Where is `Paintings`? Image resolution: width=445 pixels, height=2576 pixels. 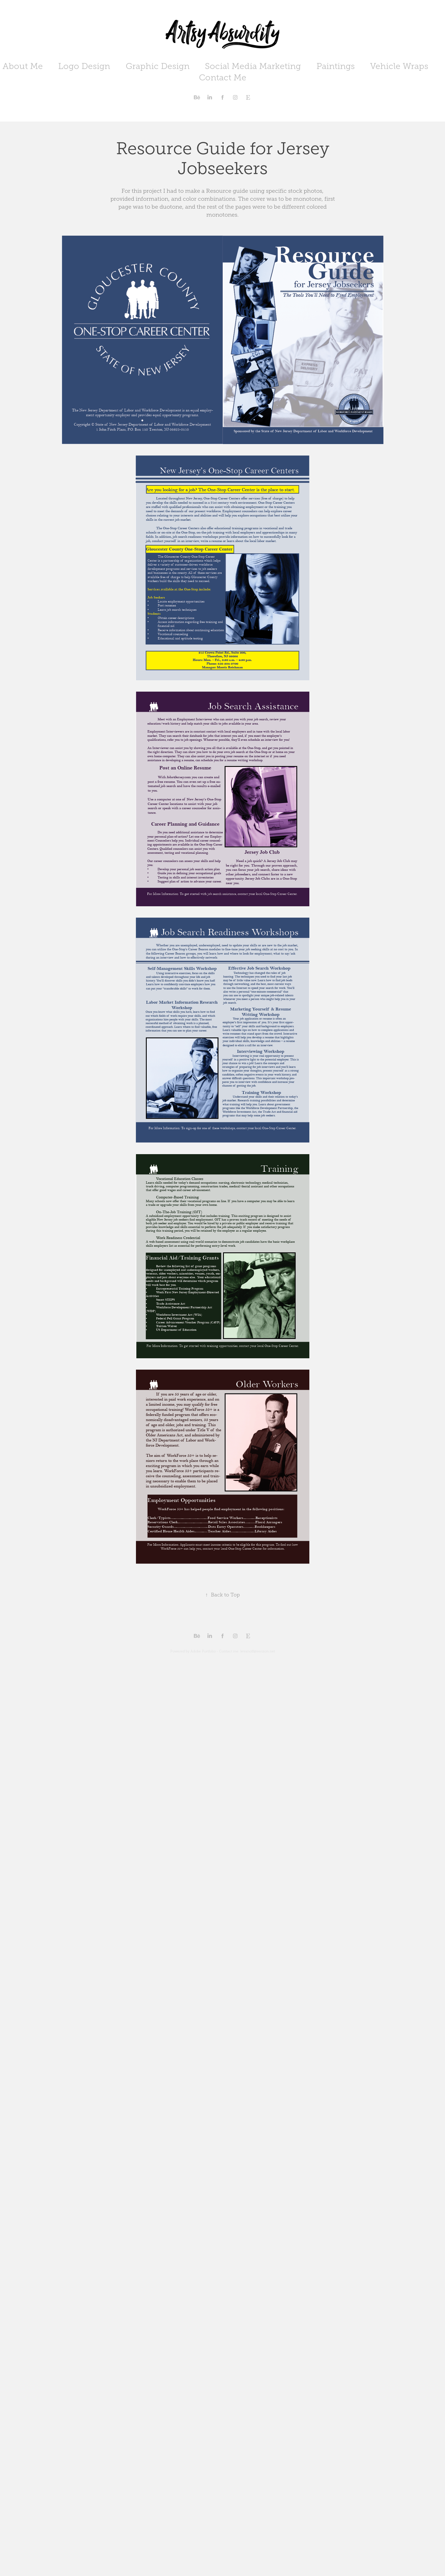
Paintings is located at coordinates (335, 66).